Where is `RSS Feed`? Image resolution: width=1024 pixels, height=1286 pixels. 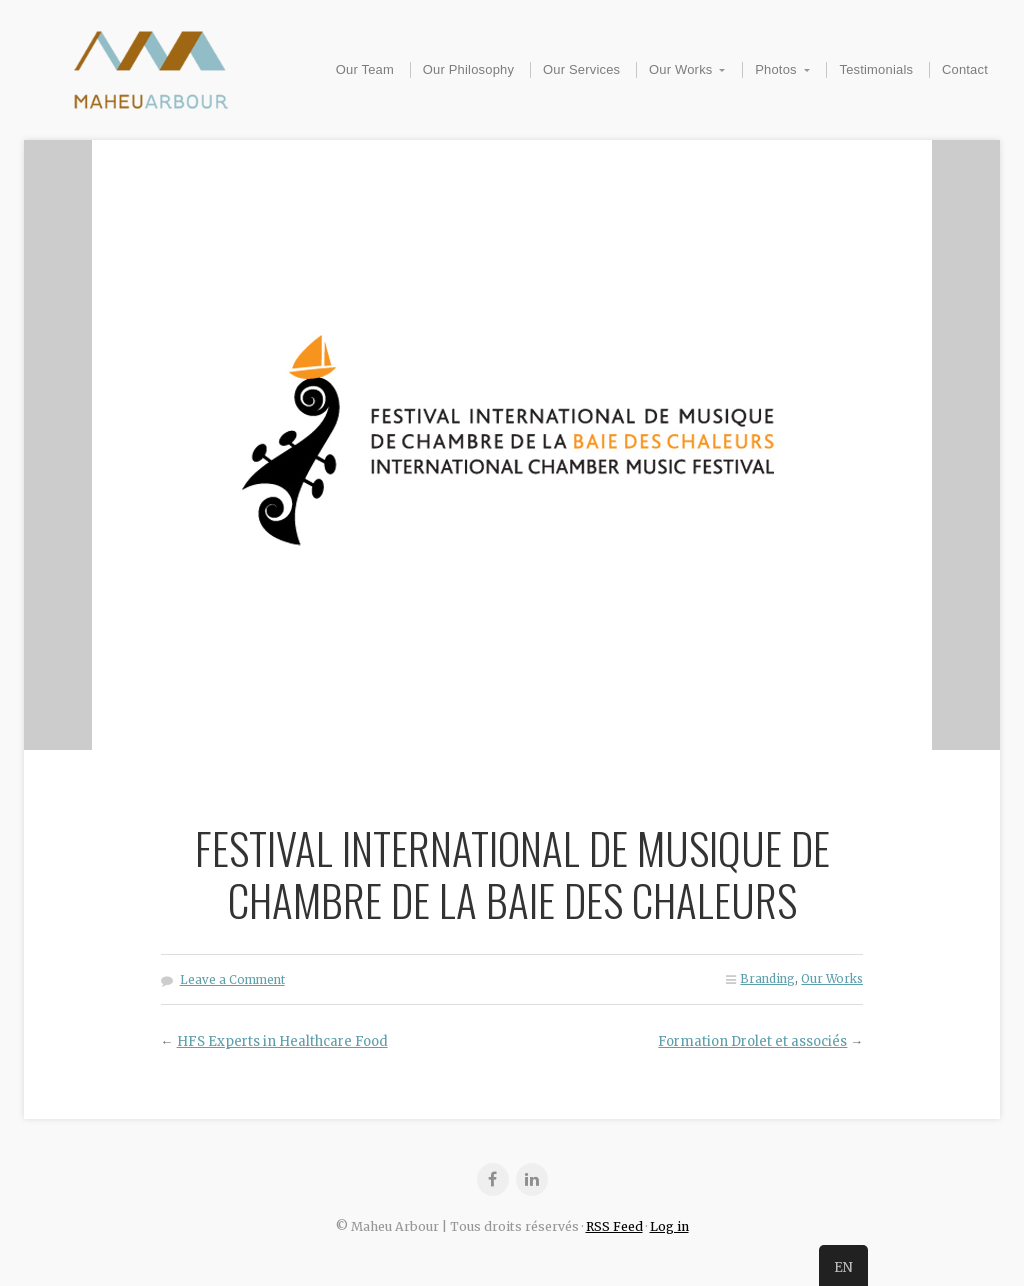
RSS Feed is located at coordinates (614, 1226).